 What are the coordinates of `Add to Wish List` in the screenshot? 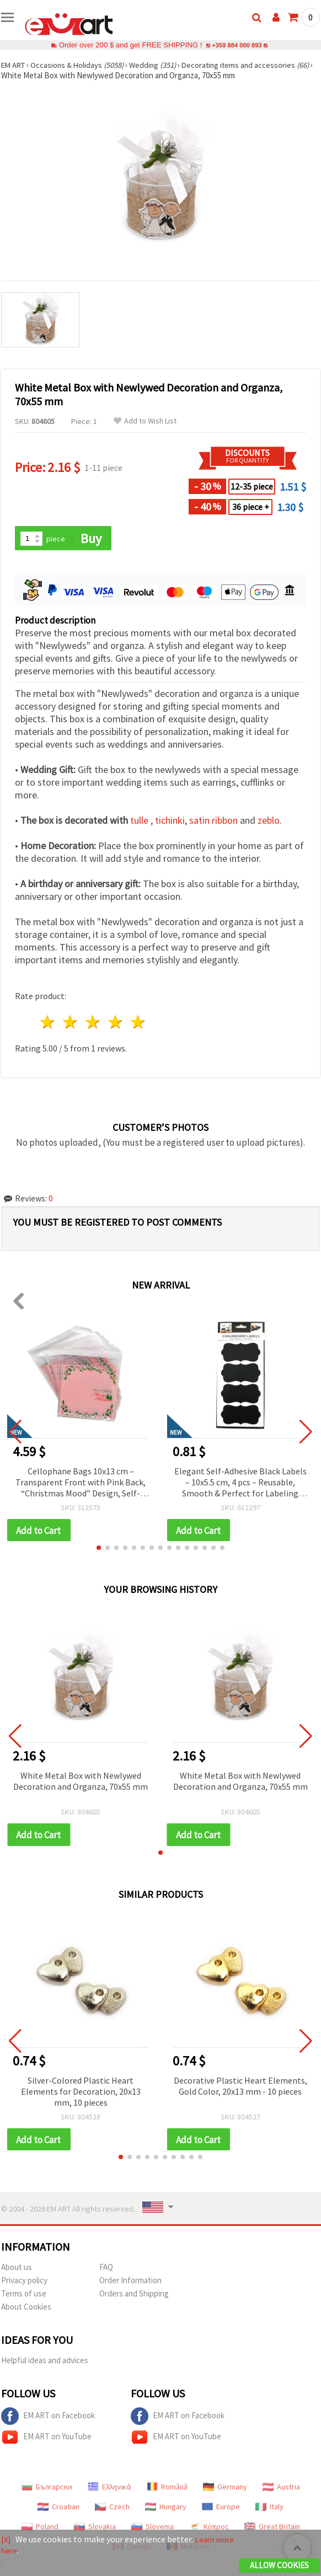 It's located at (145, 421).